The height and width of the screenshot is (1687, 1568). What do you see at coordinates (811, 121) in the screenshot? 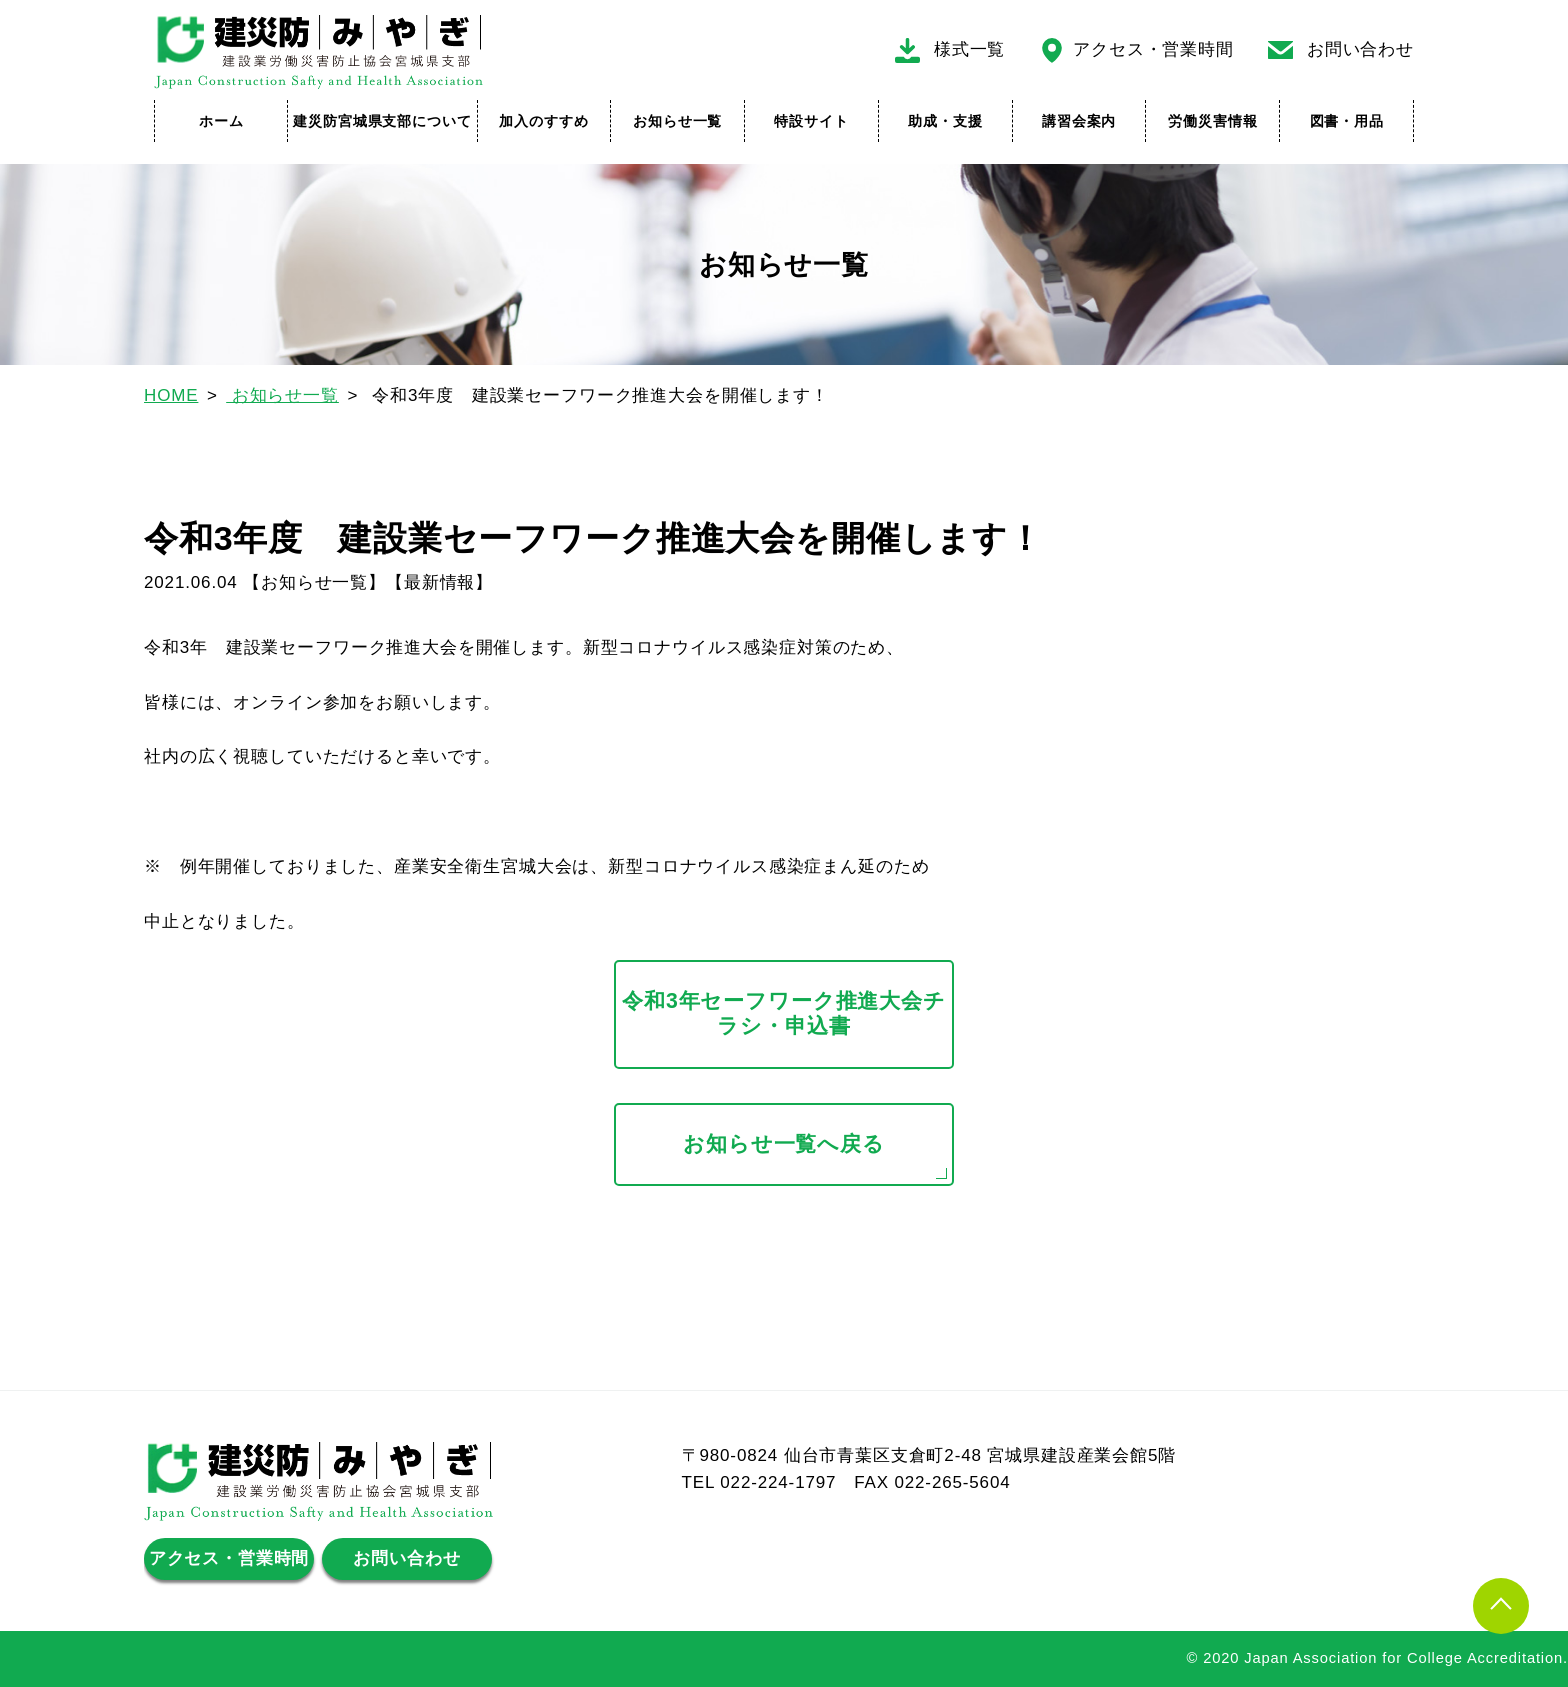
I see `特設サイト` at bounding box center [811, 121].